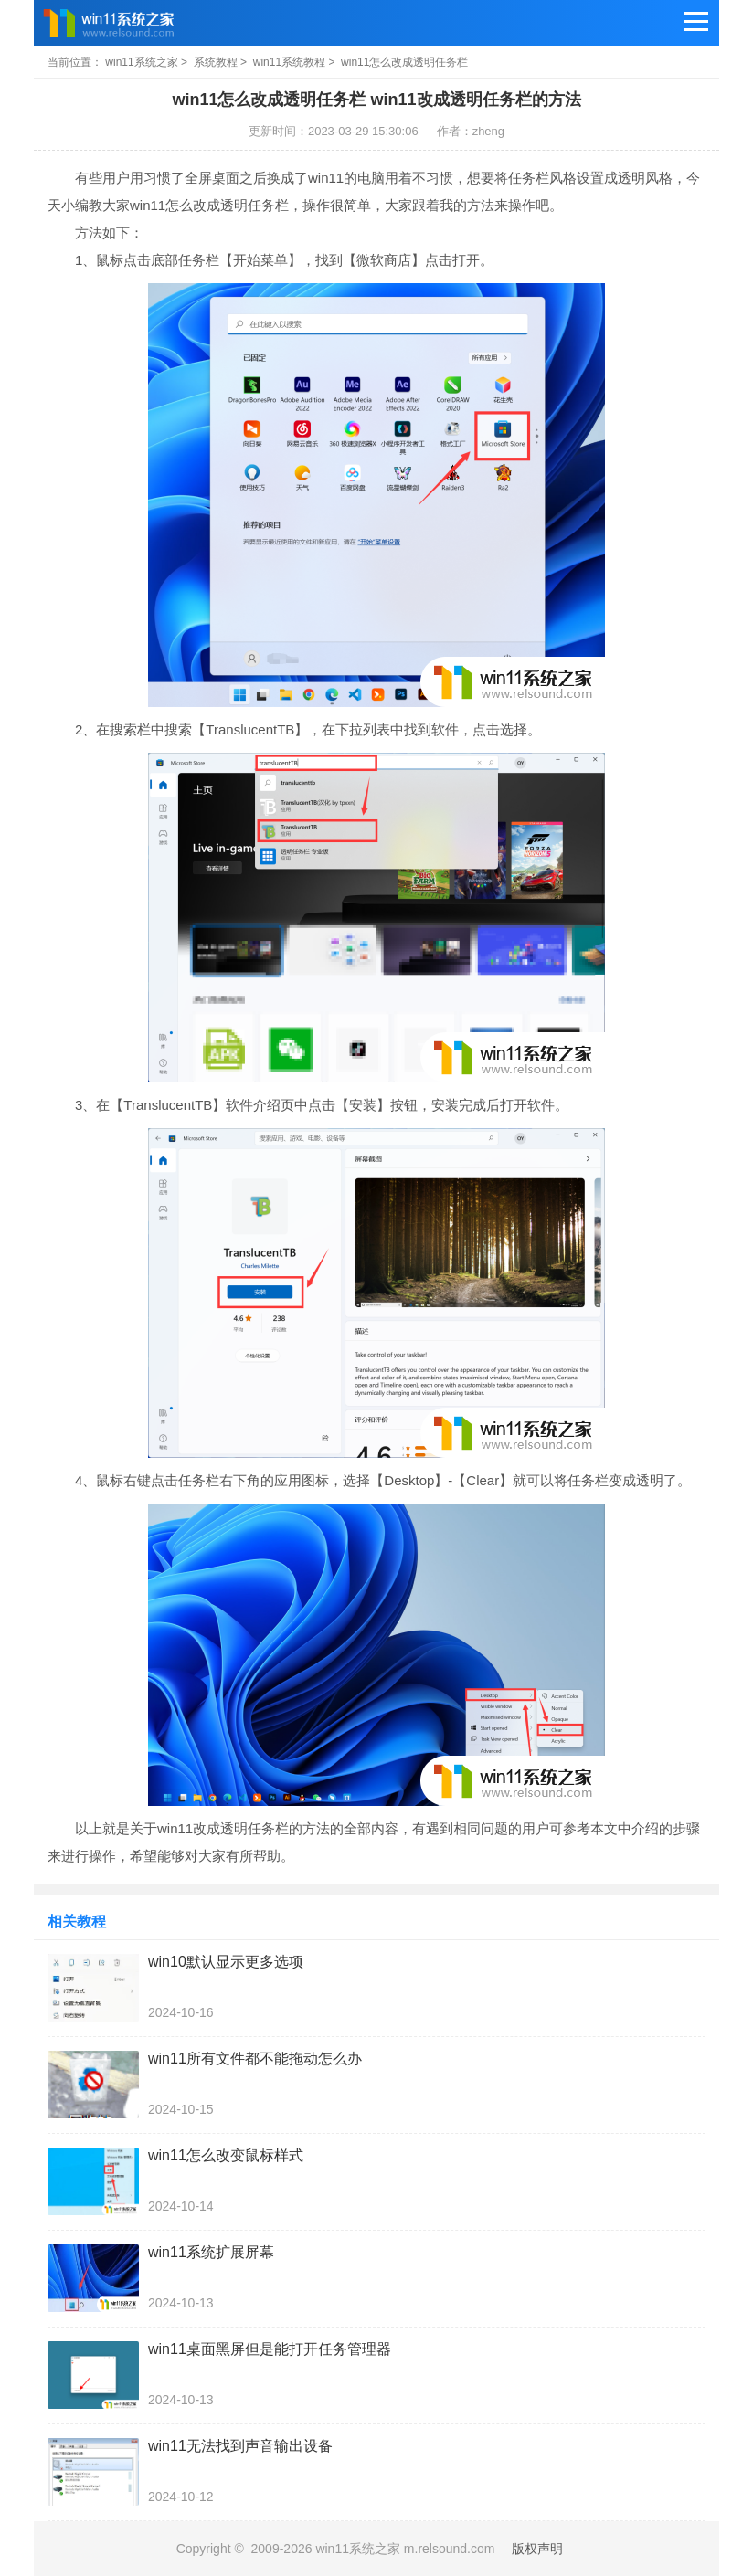 The image size is (753, 2576). I want to click on win11桌面黑屏但是能打开任务管理器, so click(269, 2349).